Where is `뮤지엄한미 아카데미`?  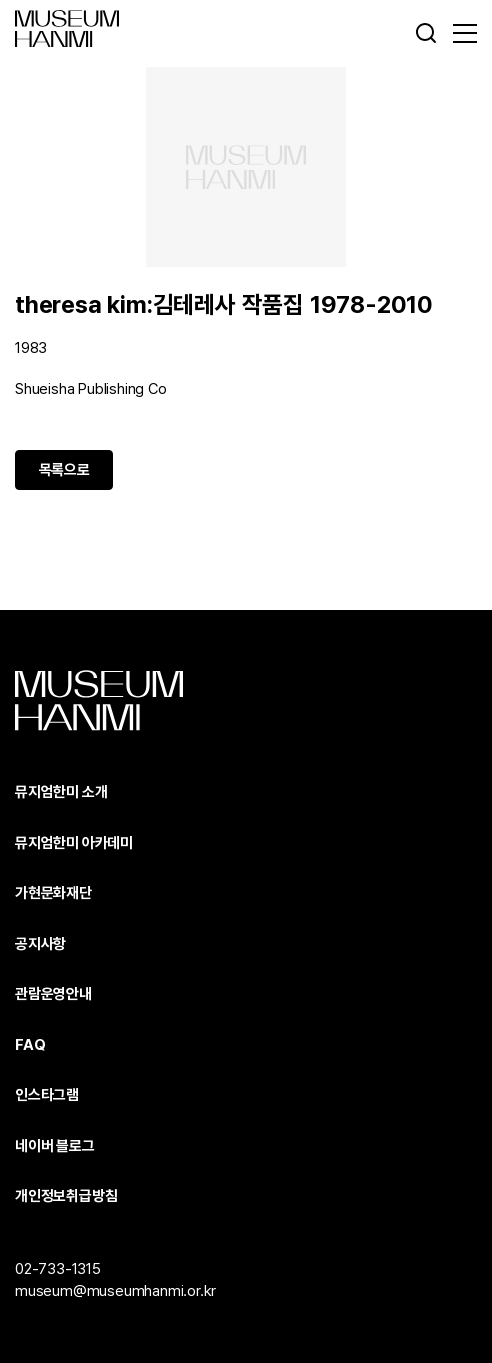
뮤지엄한미 아카데미 is located at coordinates (74, 843).